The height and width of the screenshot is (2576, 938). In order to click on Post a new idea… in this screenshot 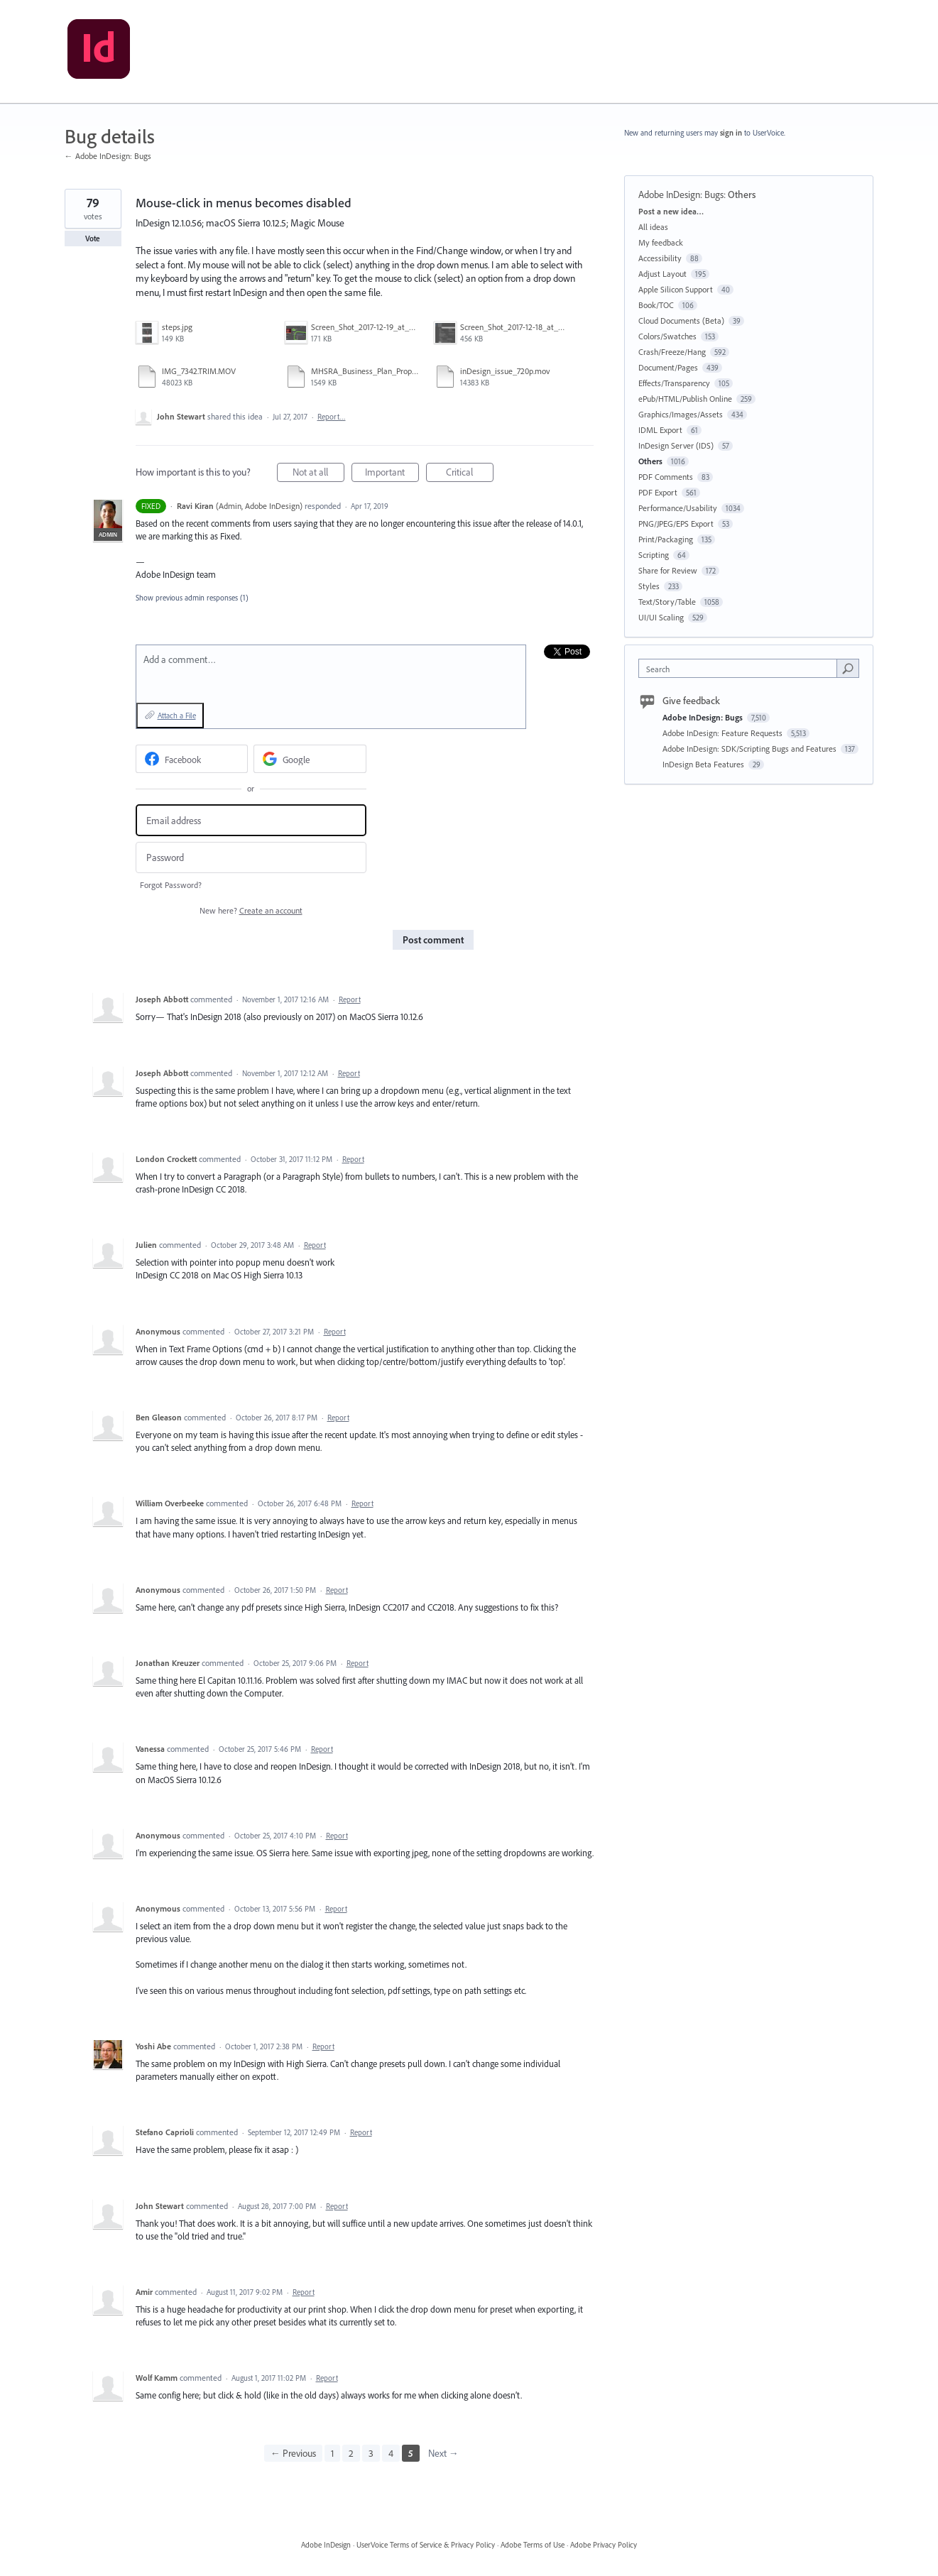, I will do `click(671, 211)`.